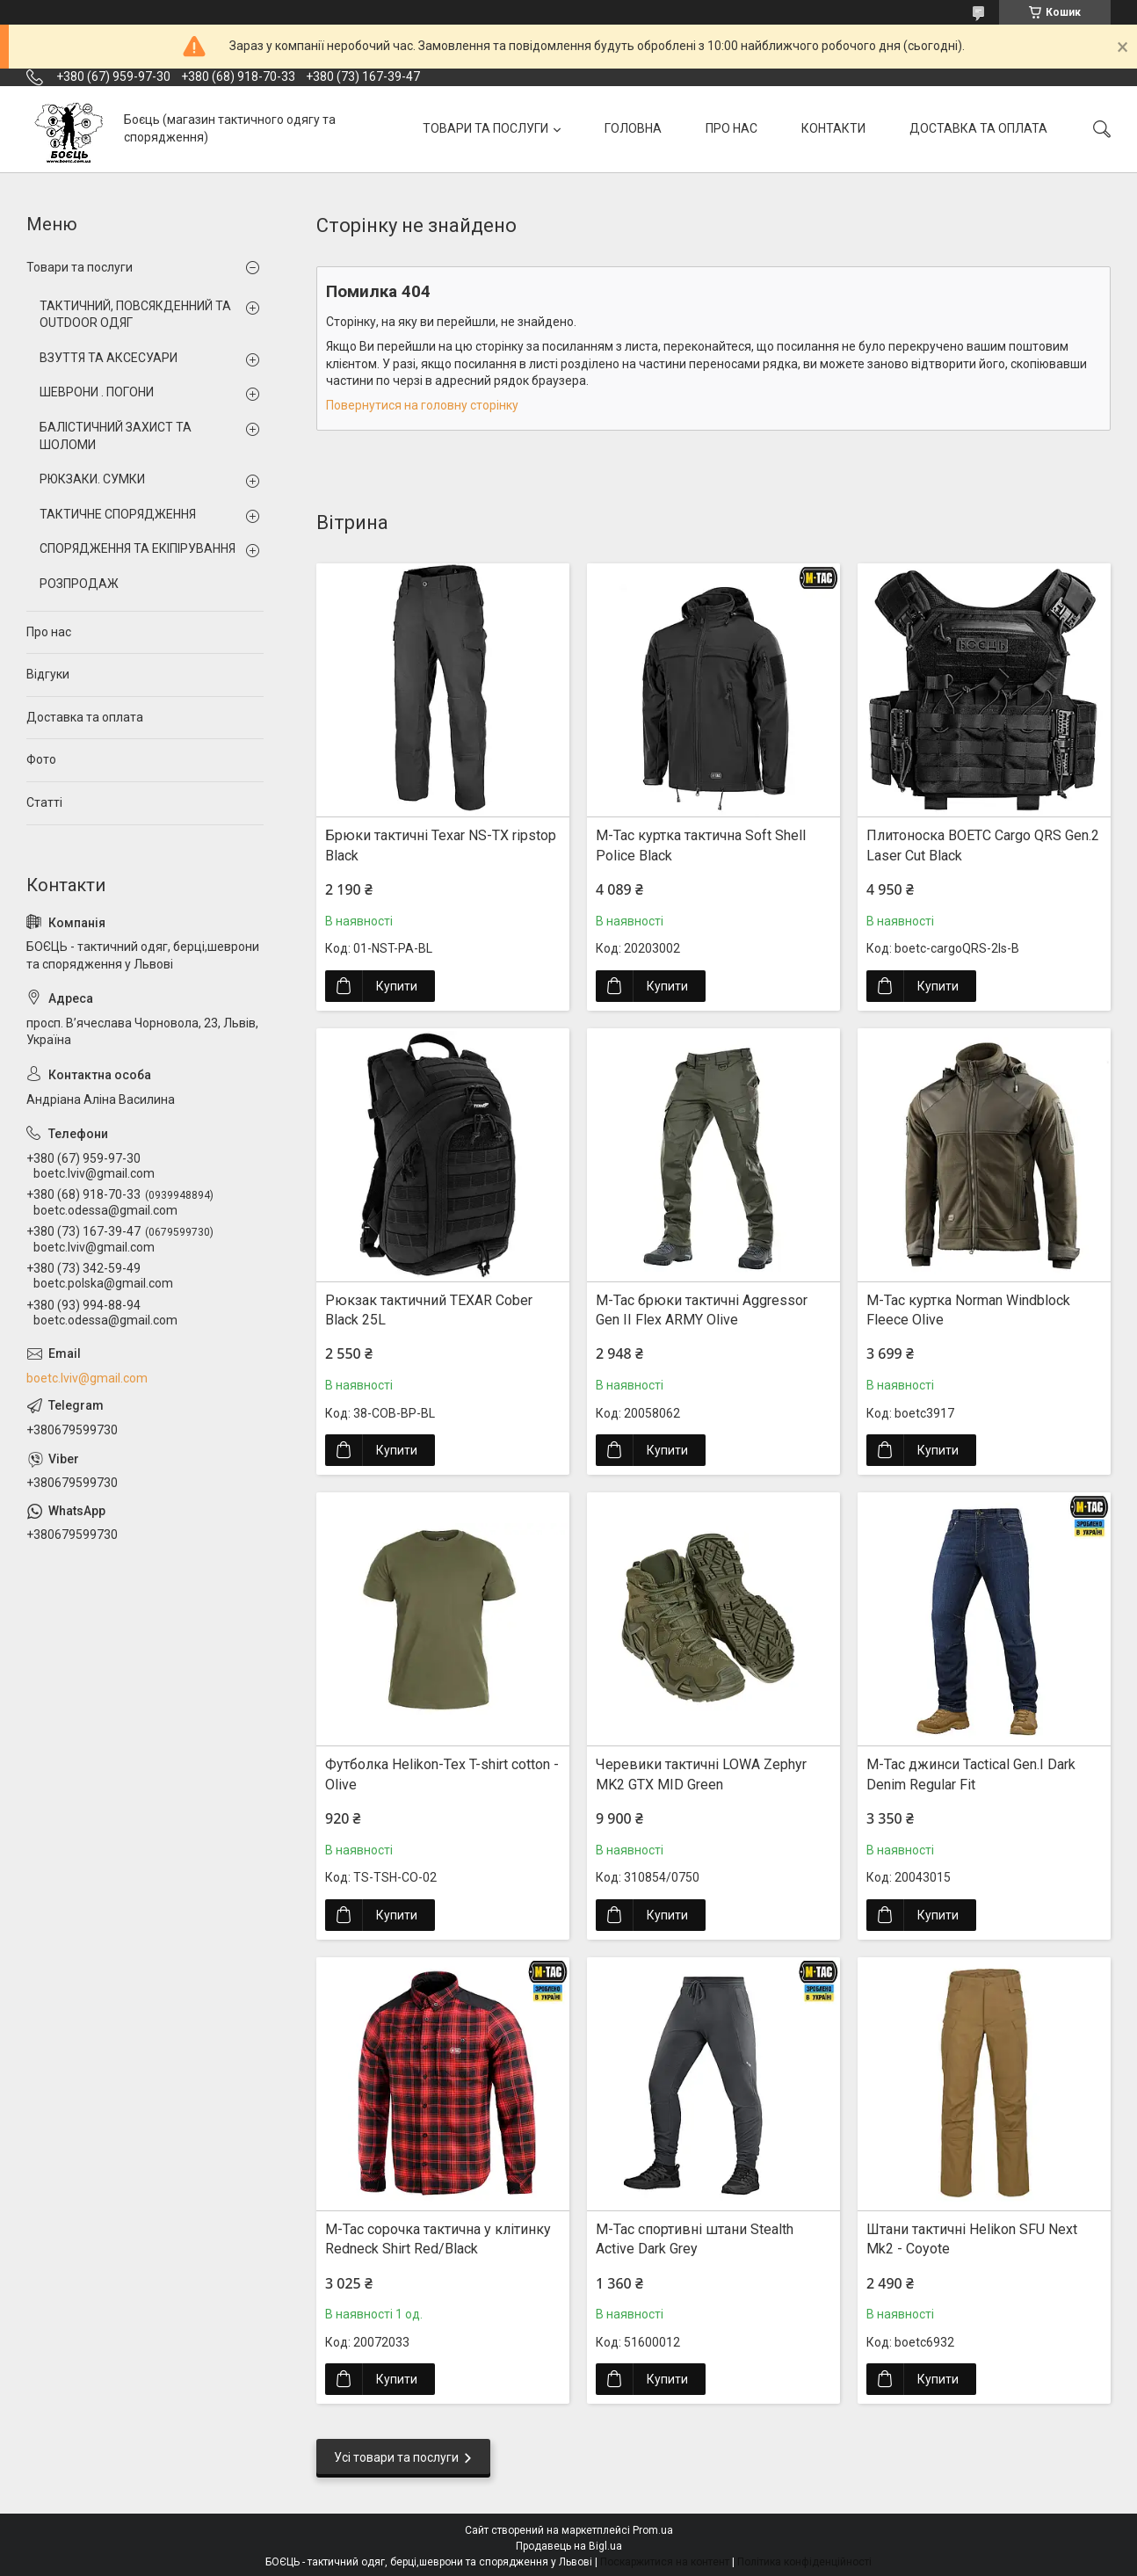  I want to click on Товари та послуги, so click(79, 267).